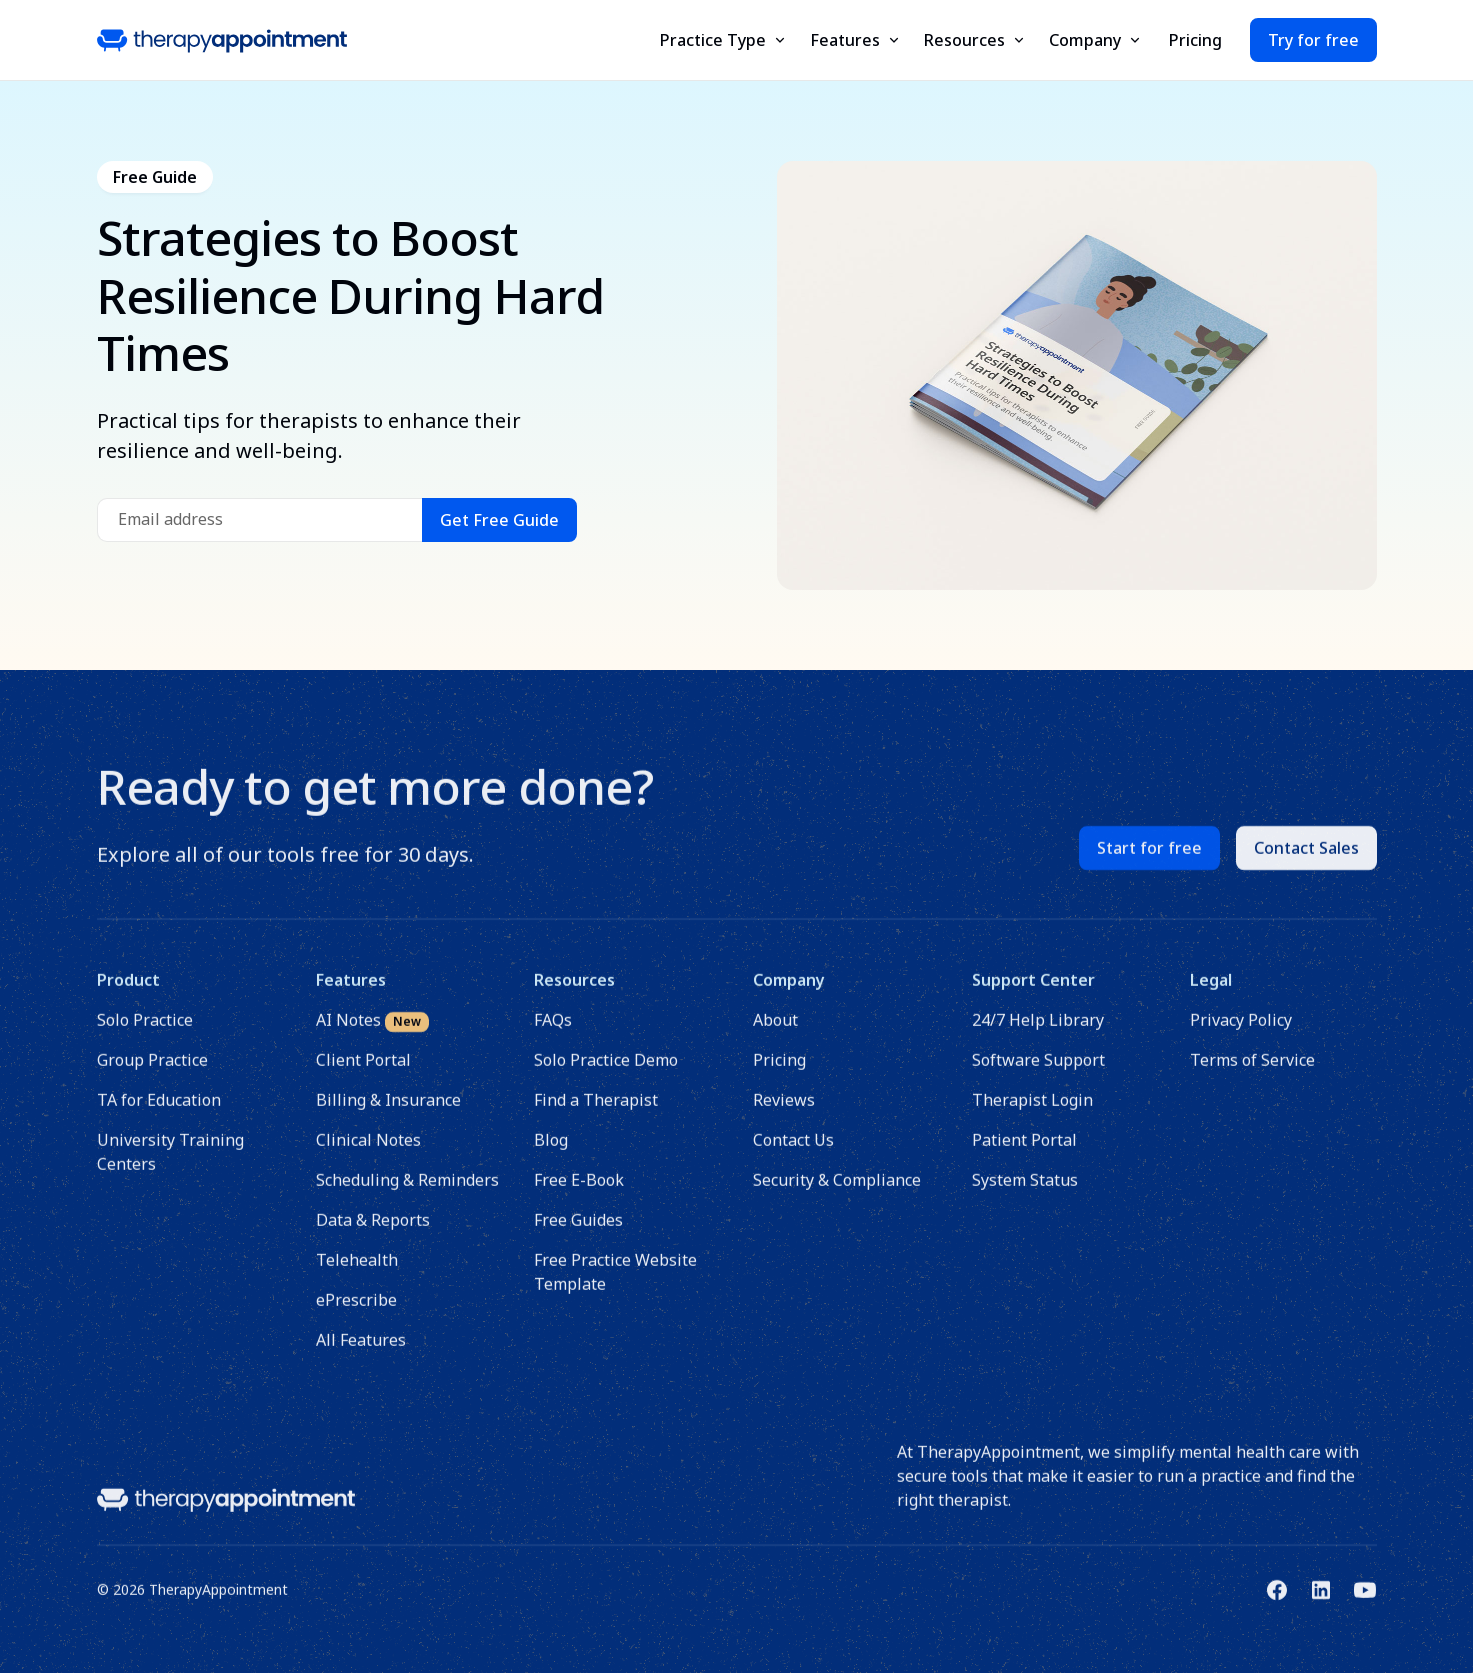 This screenshot has width=1473, height=1673. What do you see at coordinates (356, 1273) in the screenshot?
I see `Telehealth` at bounding box center [356, 1273].